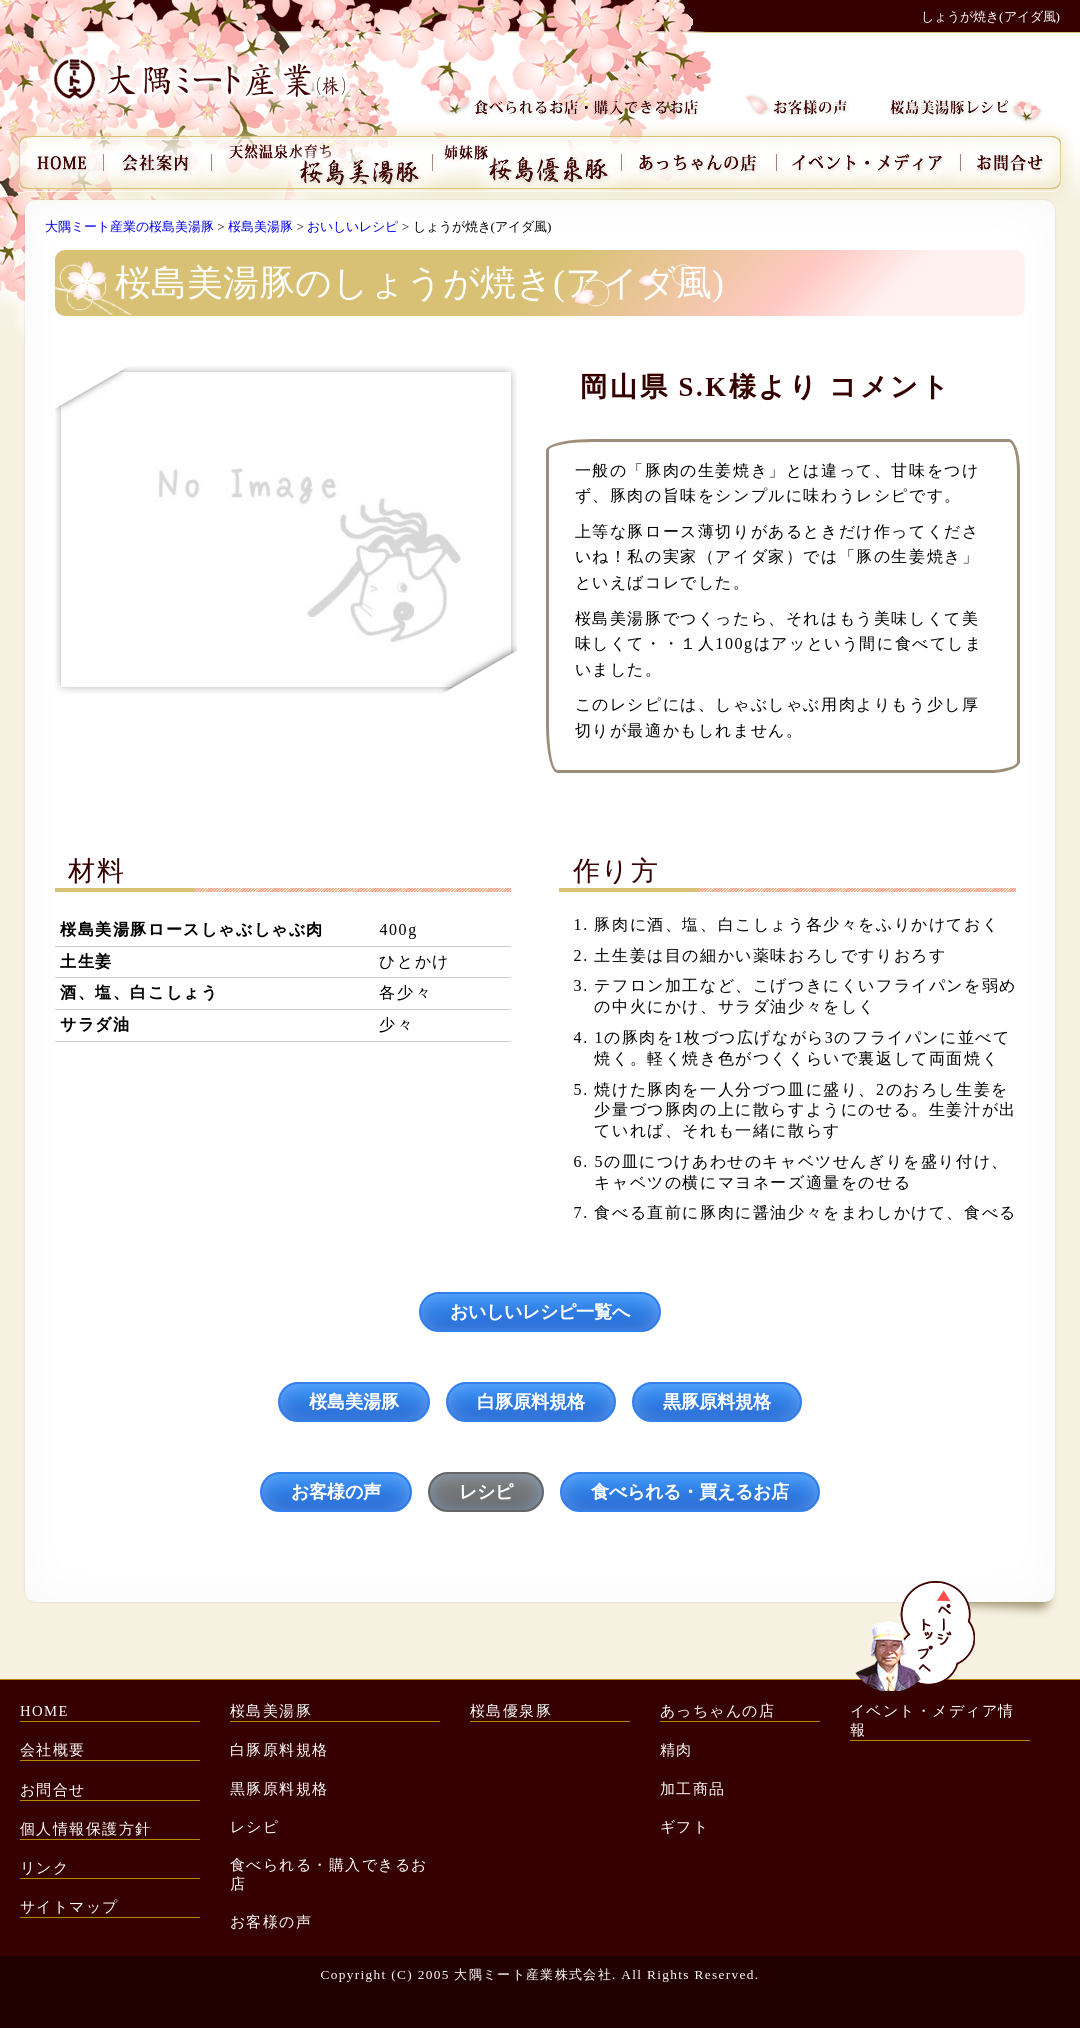 The width and height of the screenshot is (1080, 2028). What do you see at coordinates (53, 1750) in the screenshot?
I see `会社概要` at bounding box center [53, 1750].